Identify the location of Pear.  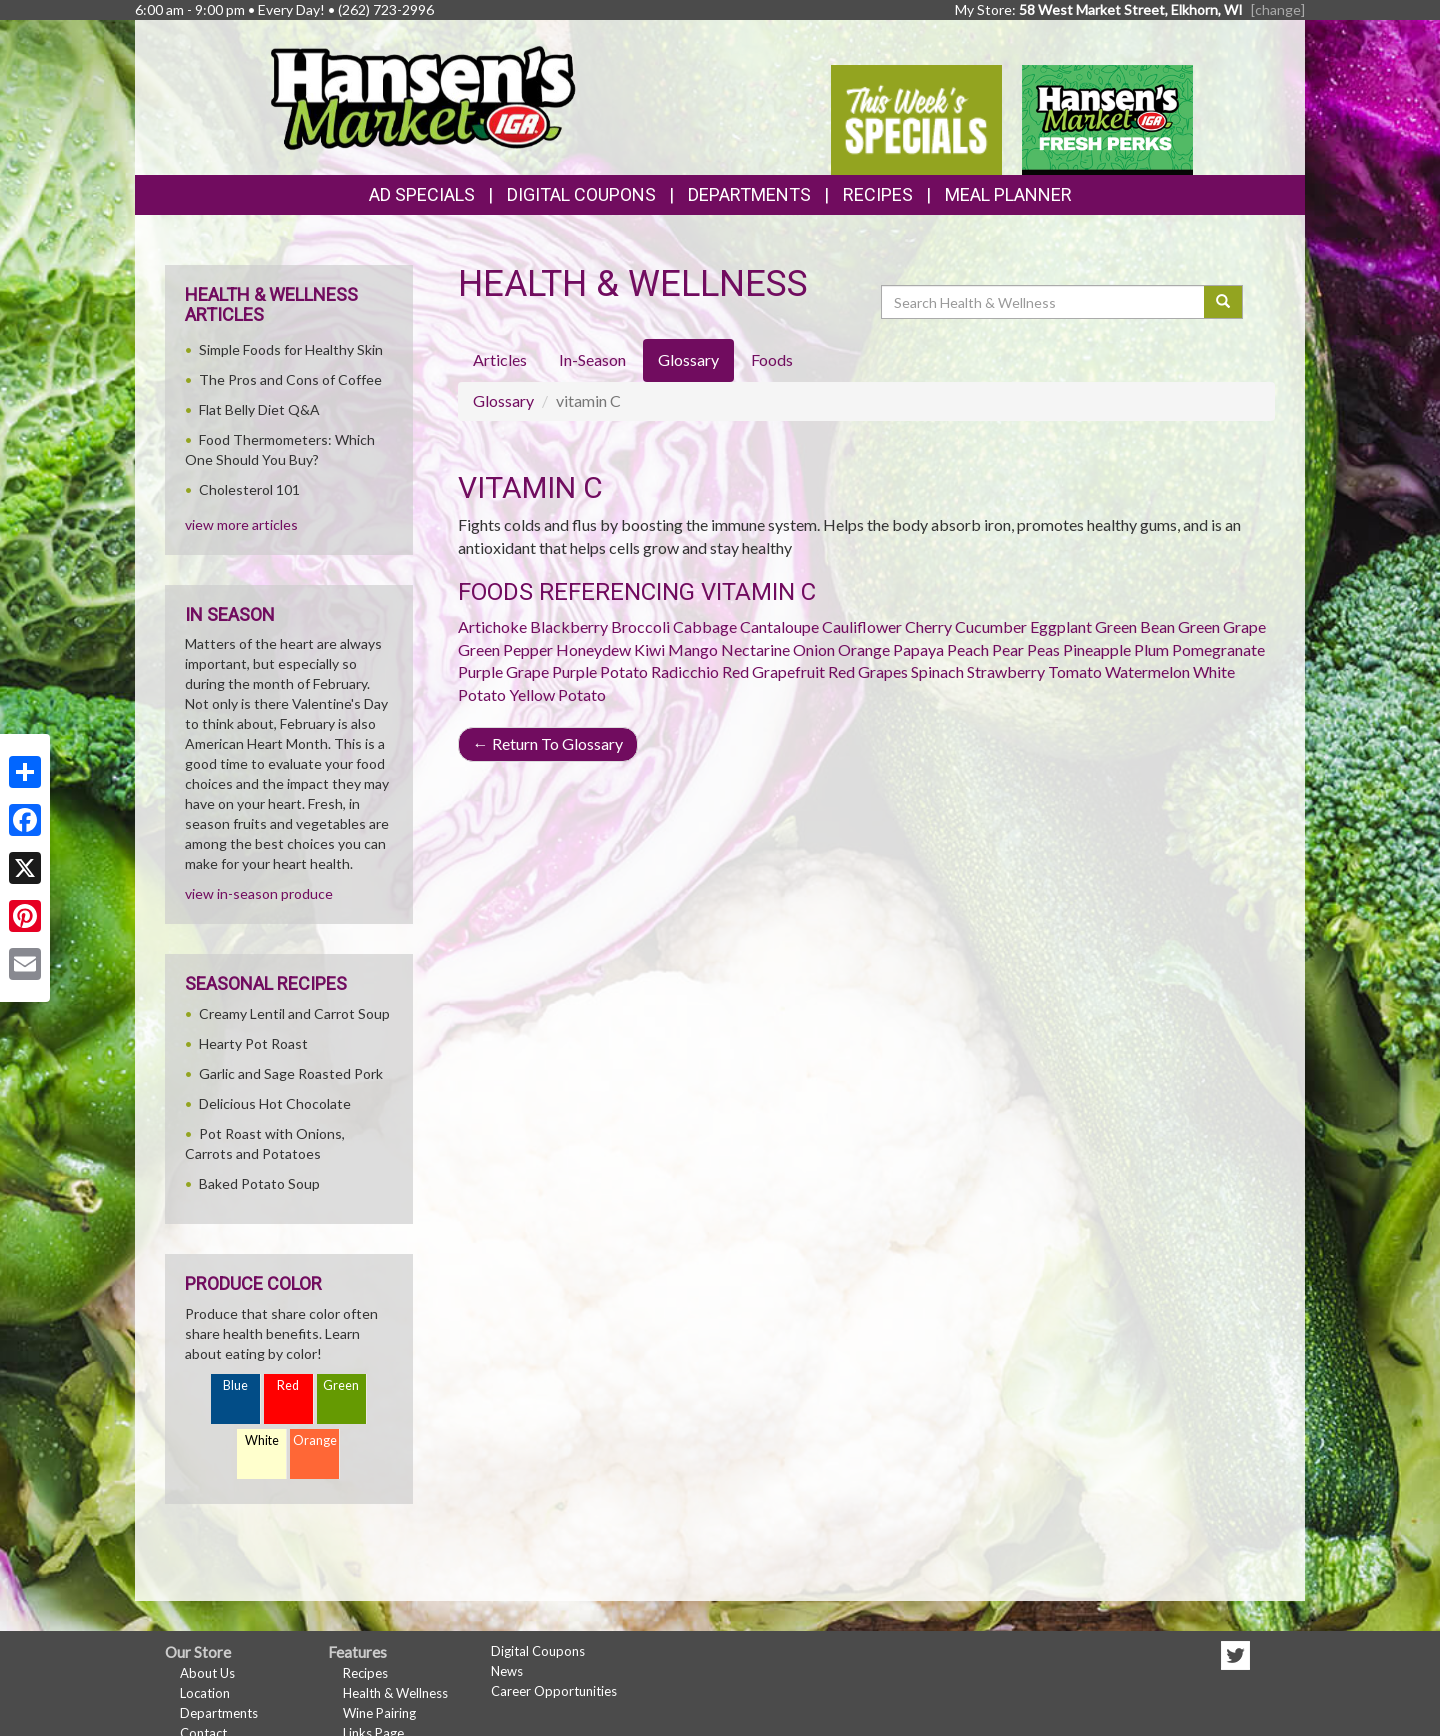
(1008, 649).